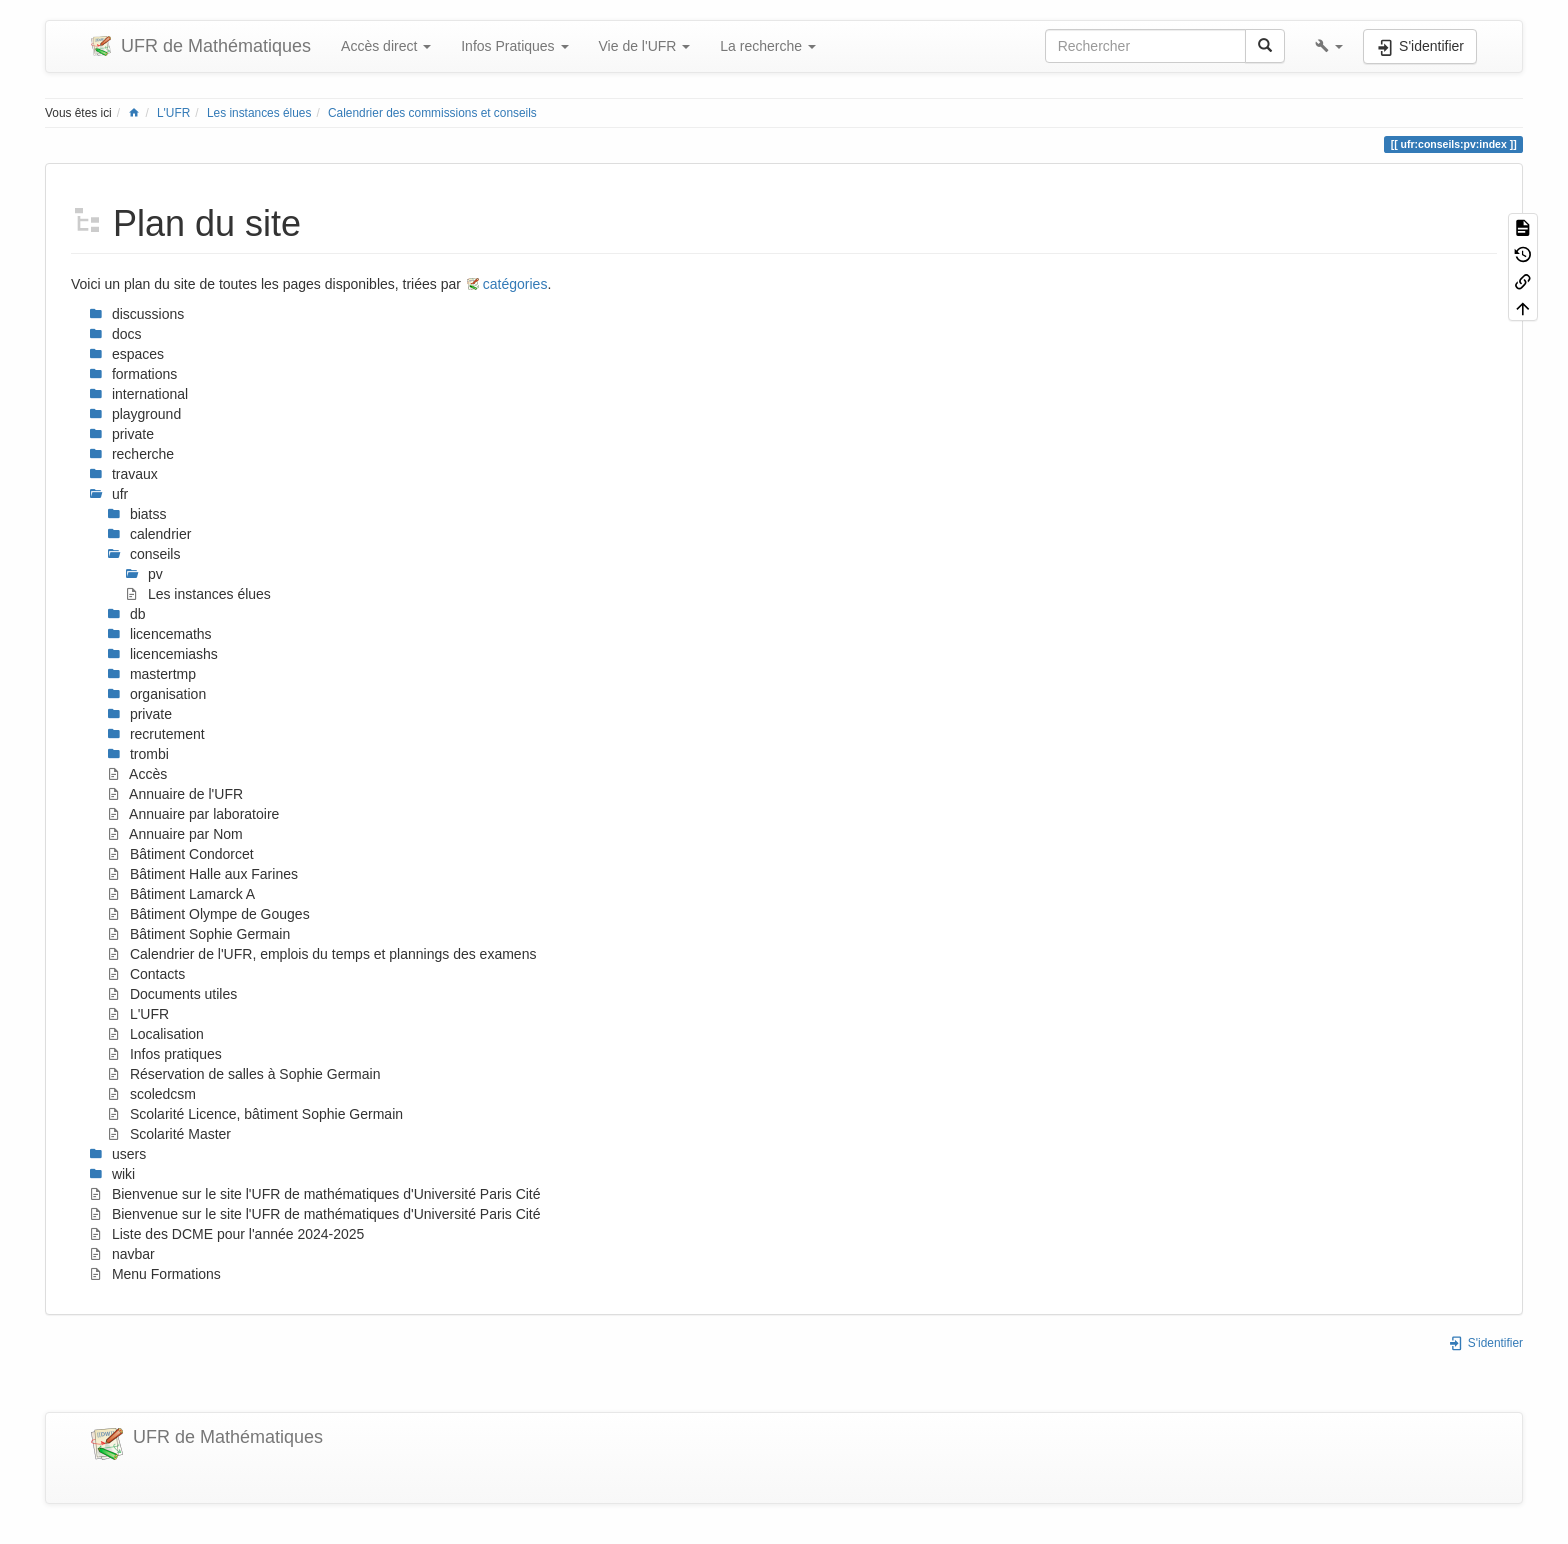  Describe the element at coordinates (175, 834) in the screenshot. I see `Annuaire par Nom` at that location.